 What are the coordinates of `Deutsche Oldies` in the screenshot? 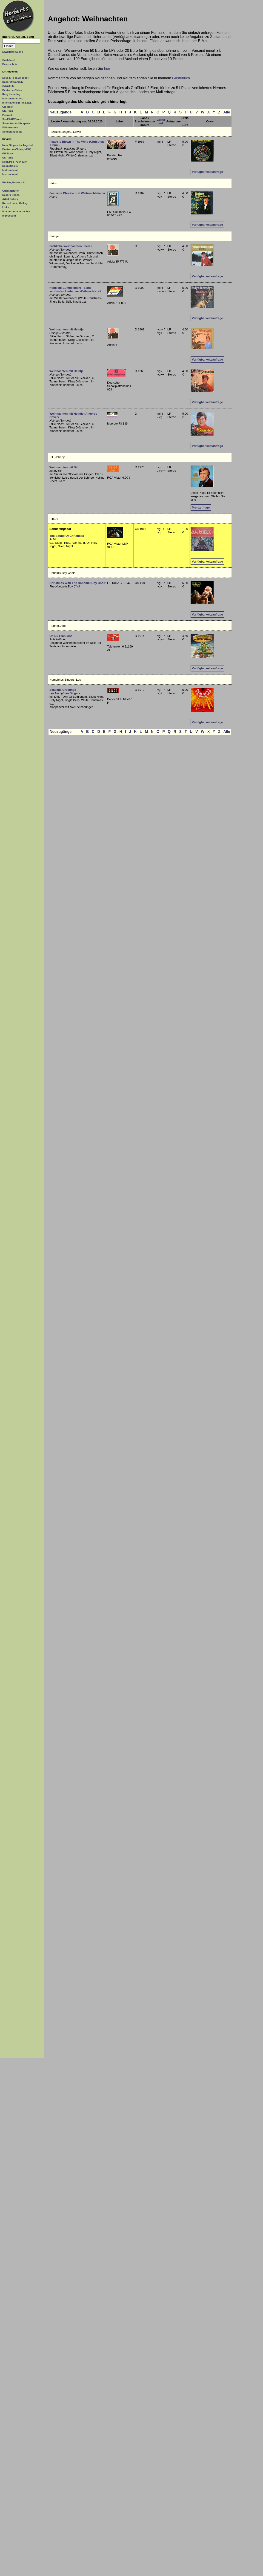 It's located at (12, 90).